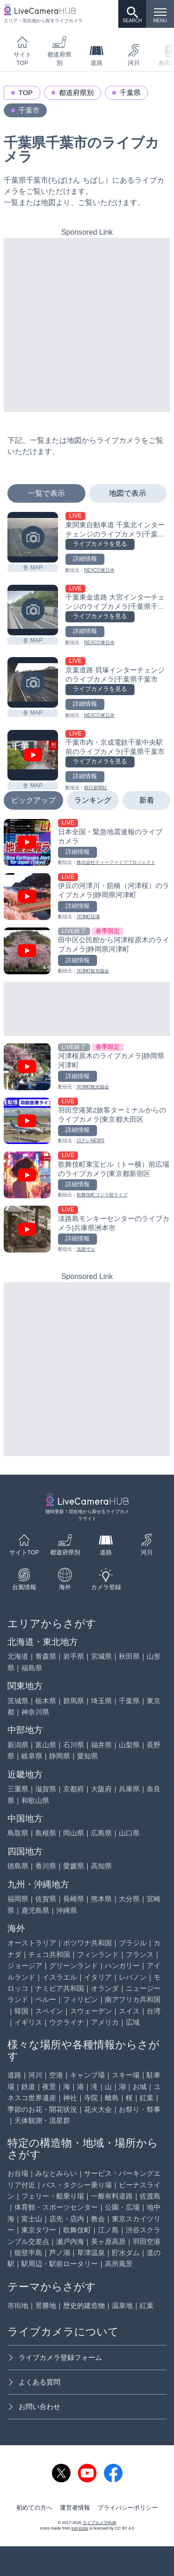 The width and height of the screenshot is (174, 2576). I want to click on ジョージア, so click(24, 1965).